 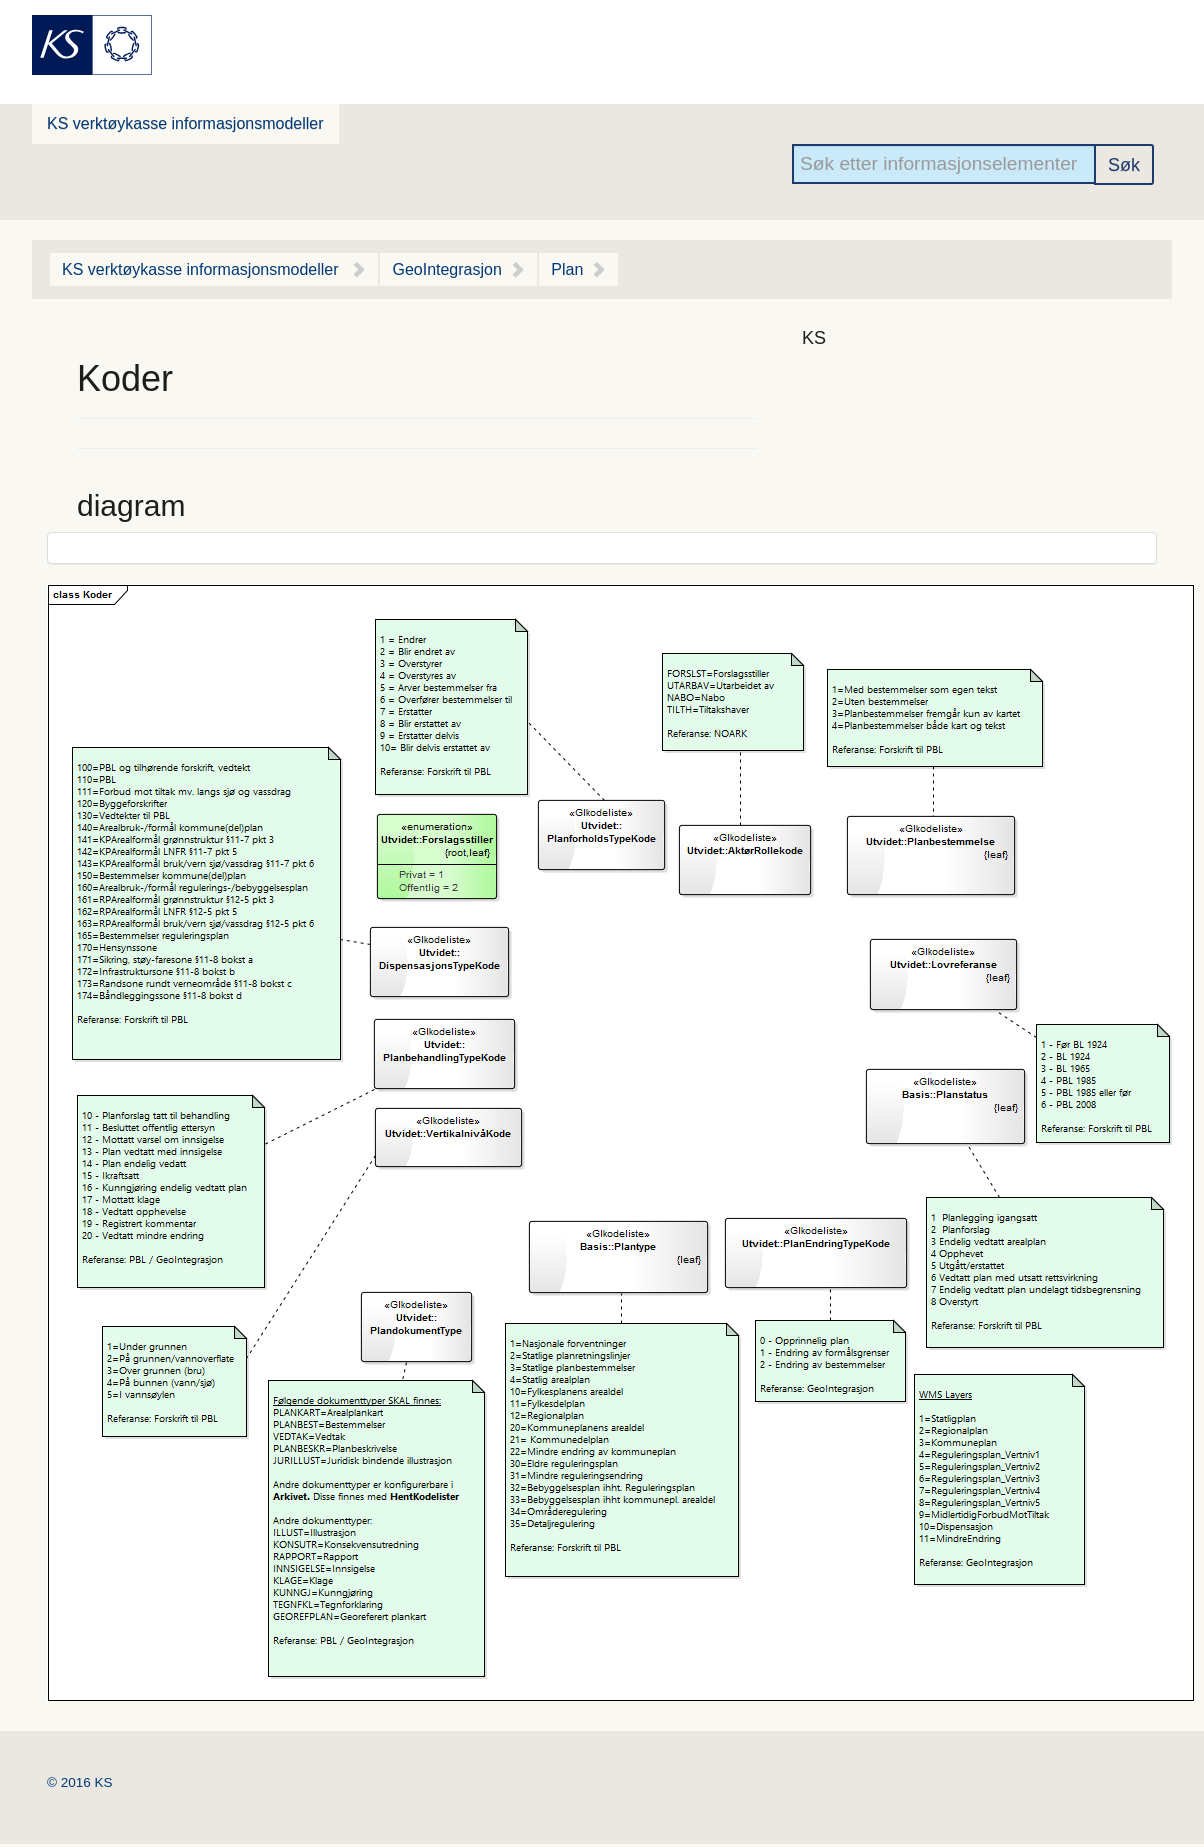 What do you see at coordinates (185, 123) in the screenshot?
I see `KS verktøykasse informasjonsmodeller` at bounding box center [185, 123].